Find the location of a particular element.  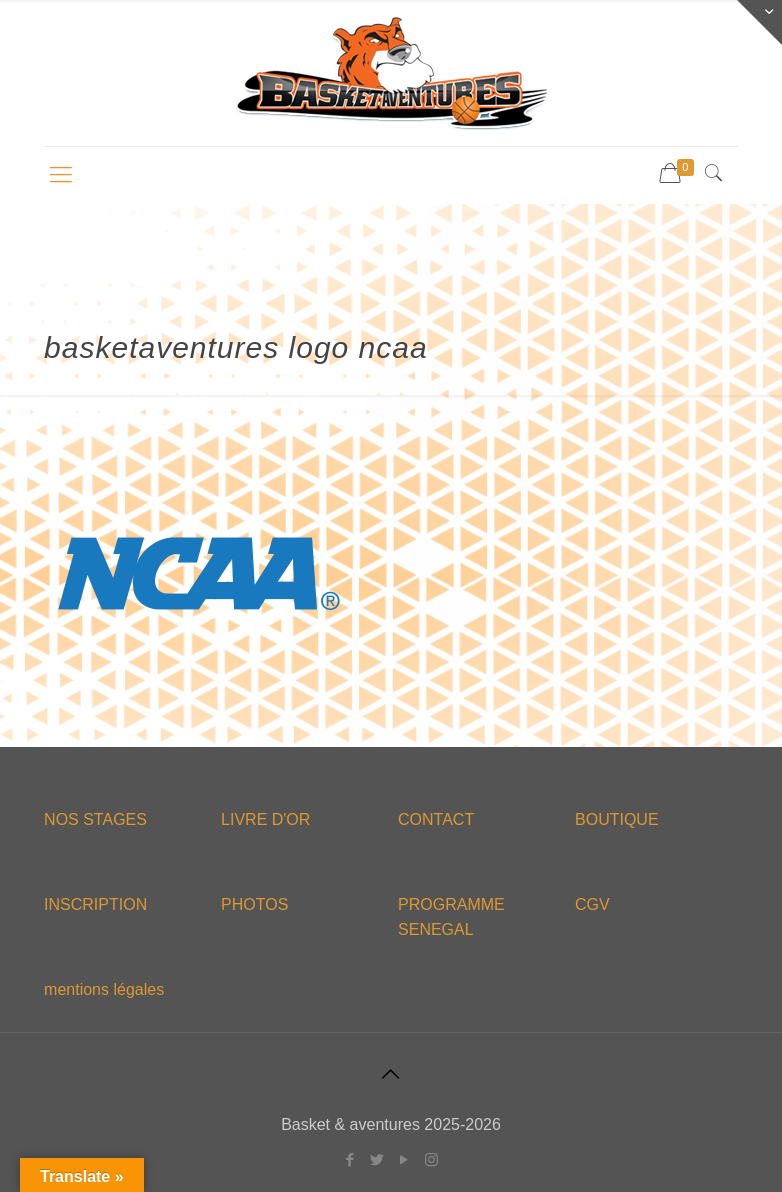

mentions légales is located at coordinates (104, 989).